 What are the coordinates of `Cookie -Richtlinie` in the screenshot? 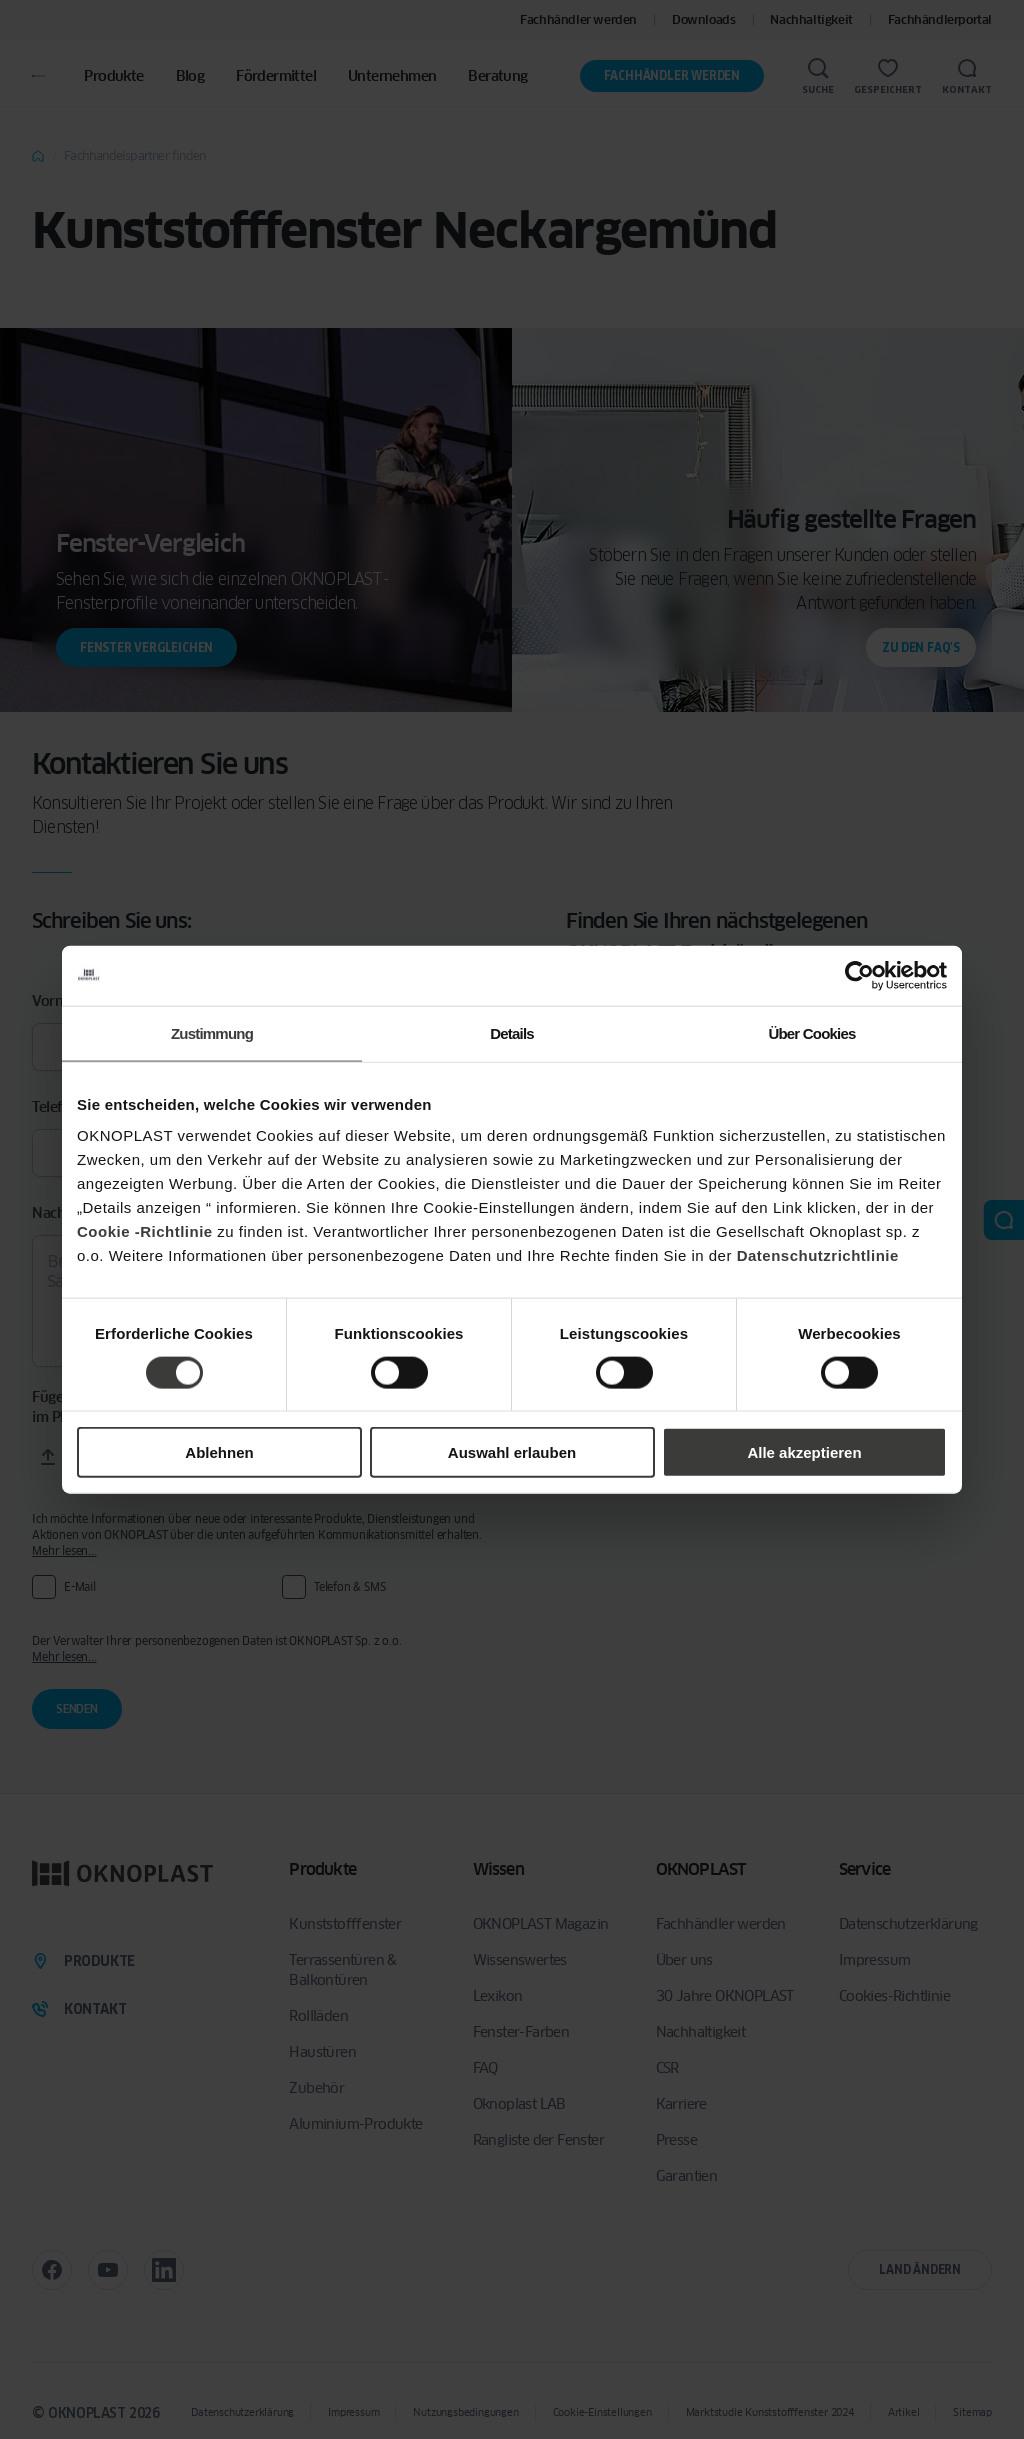 It's located at (145, 1231).